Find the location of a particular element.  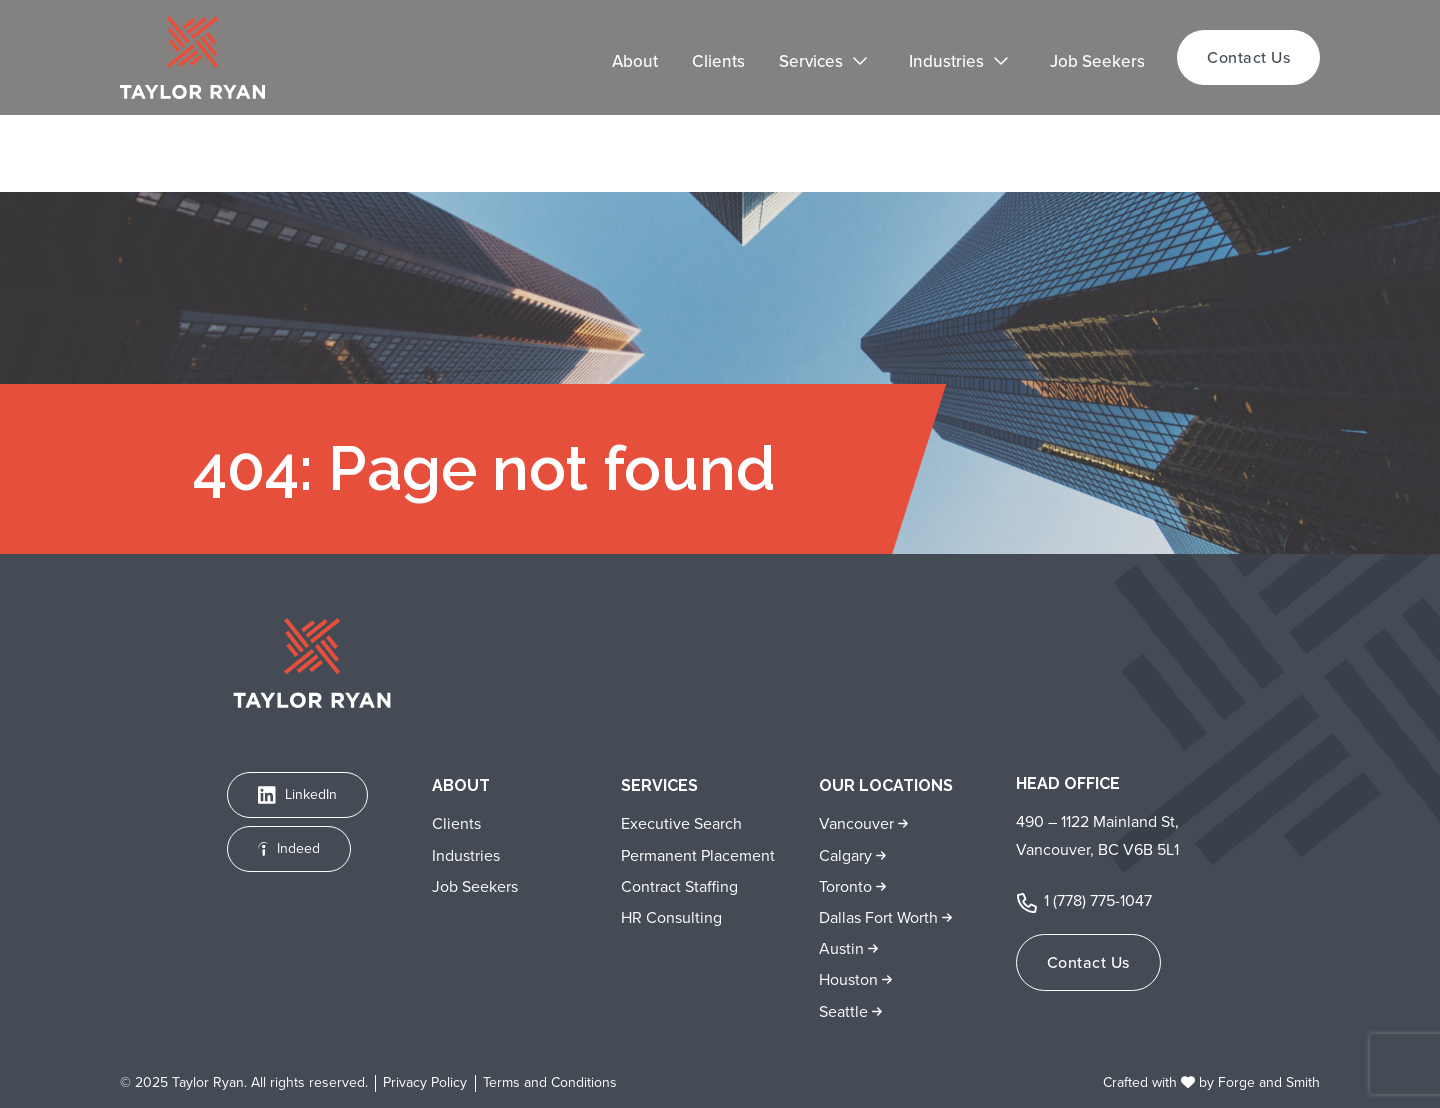

Houston is located at coordinates (850, 979).